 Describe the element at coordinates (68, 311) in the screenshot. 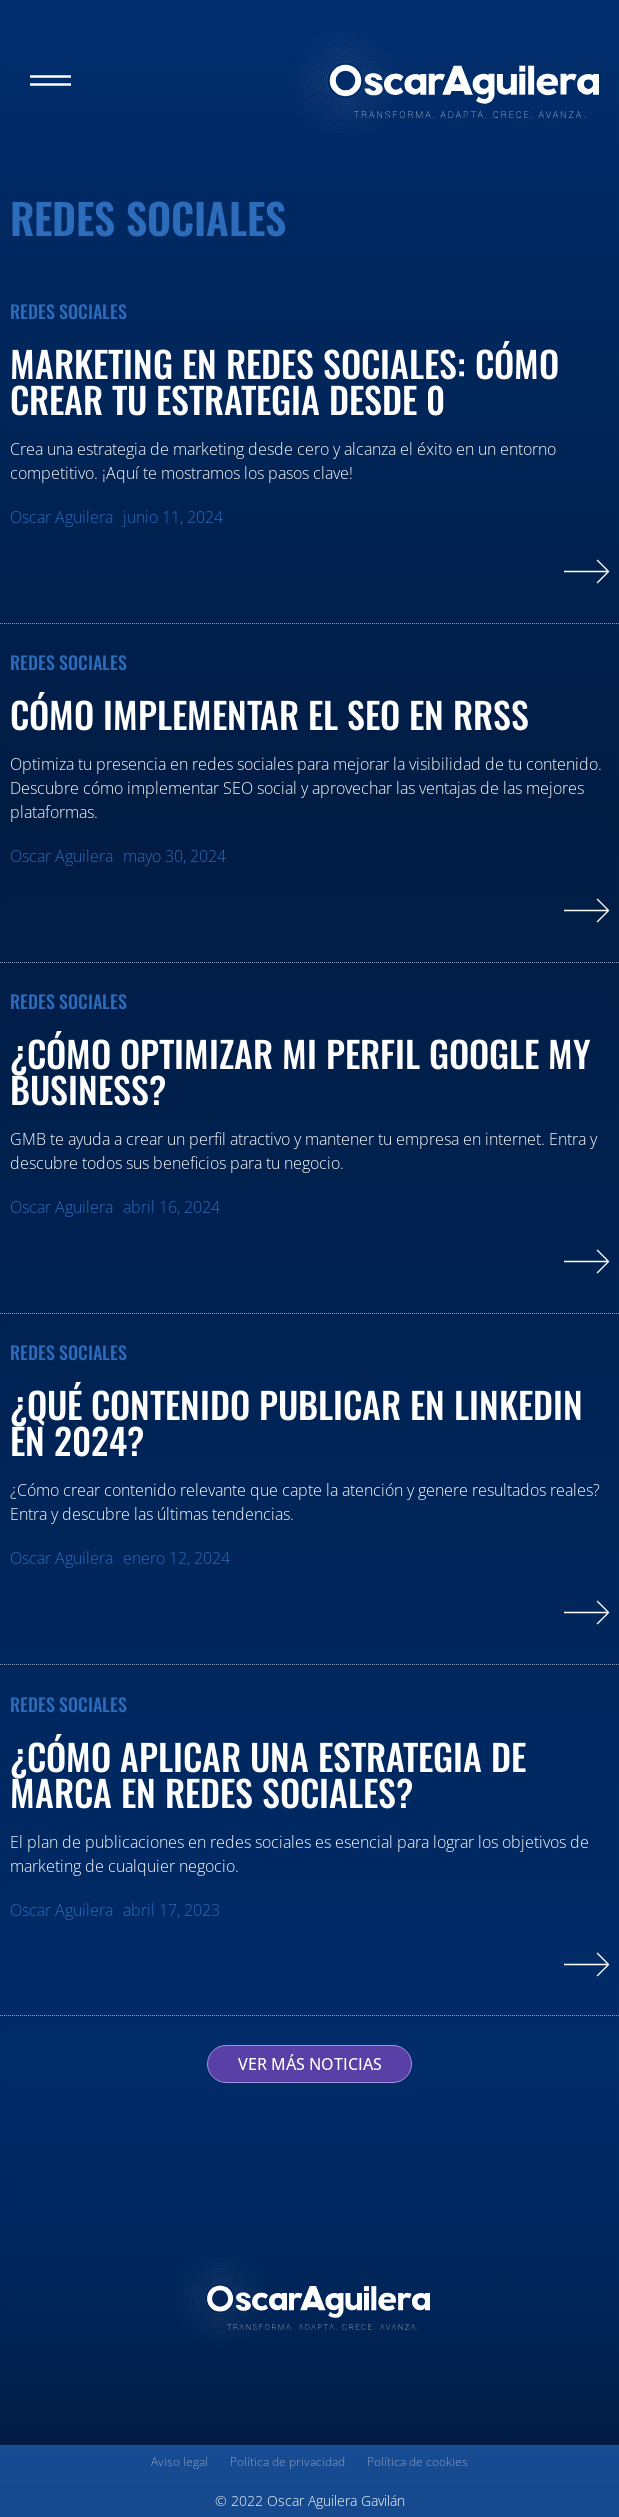

I see `Redes Sociales` at that location.